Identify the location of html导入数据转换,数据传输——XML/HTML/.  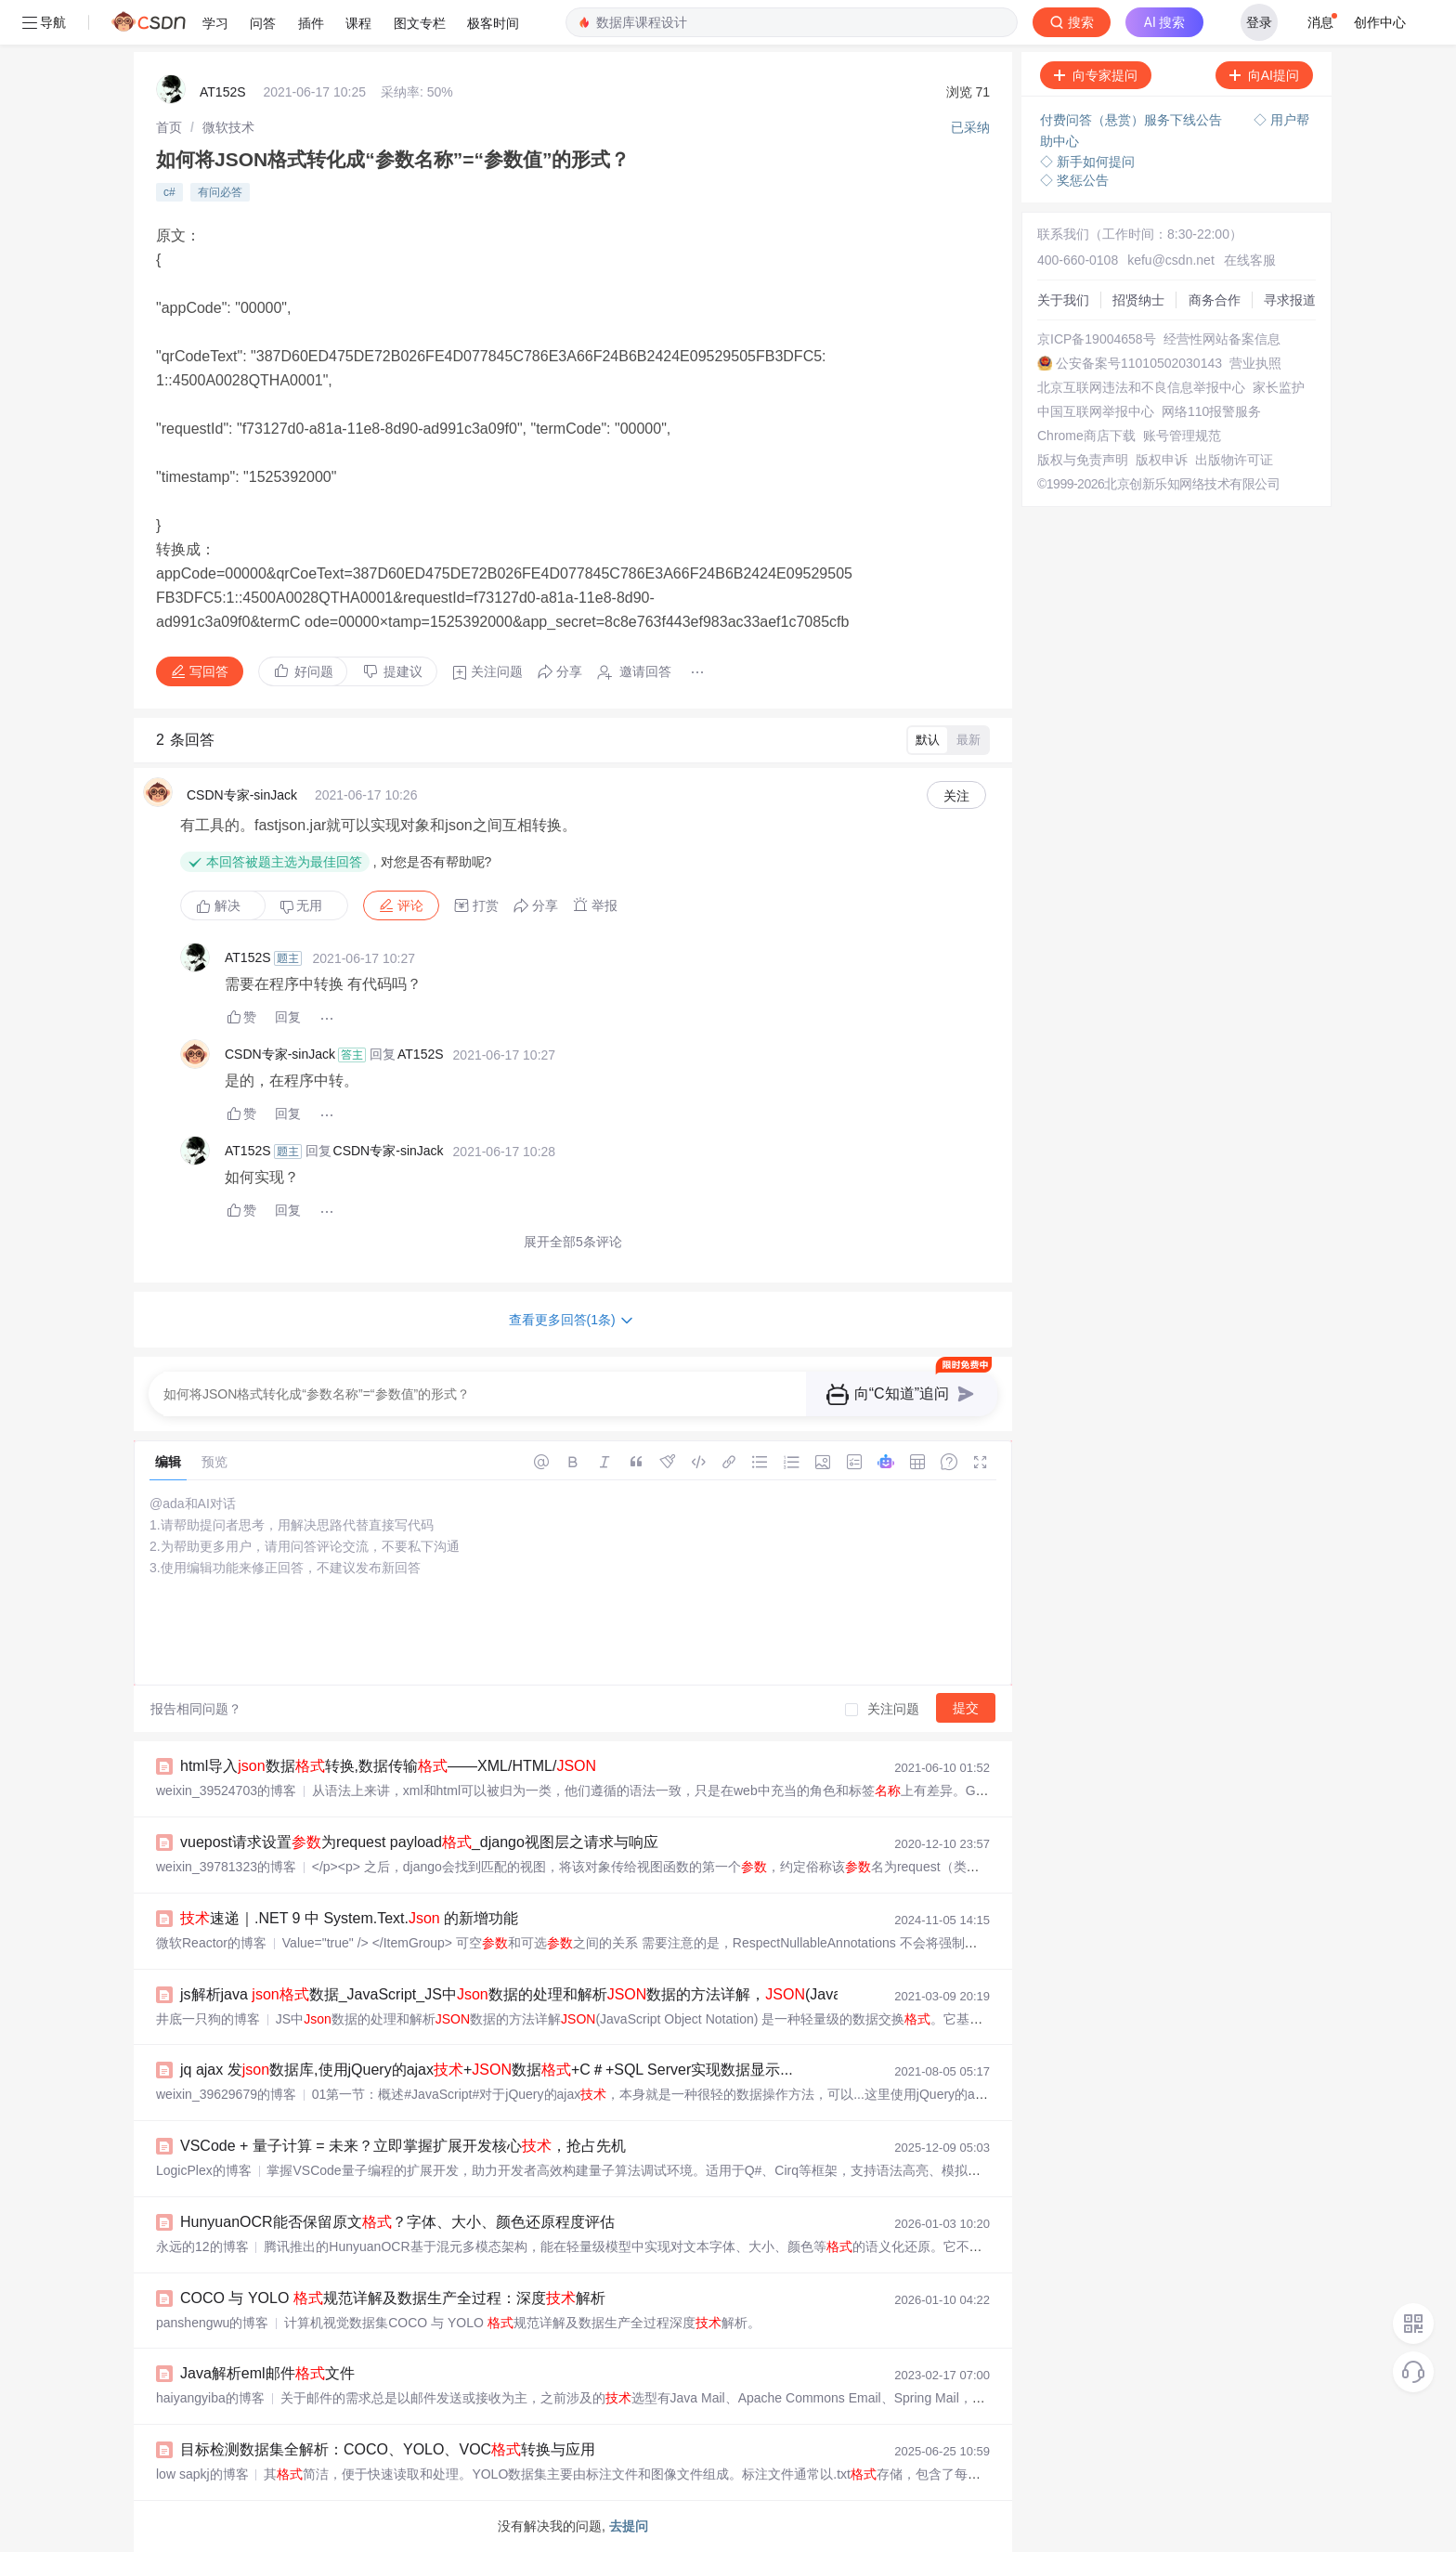
(388, 1766).